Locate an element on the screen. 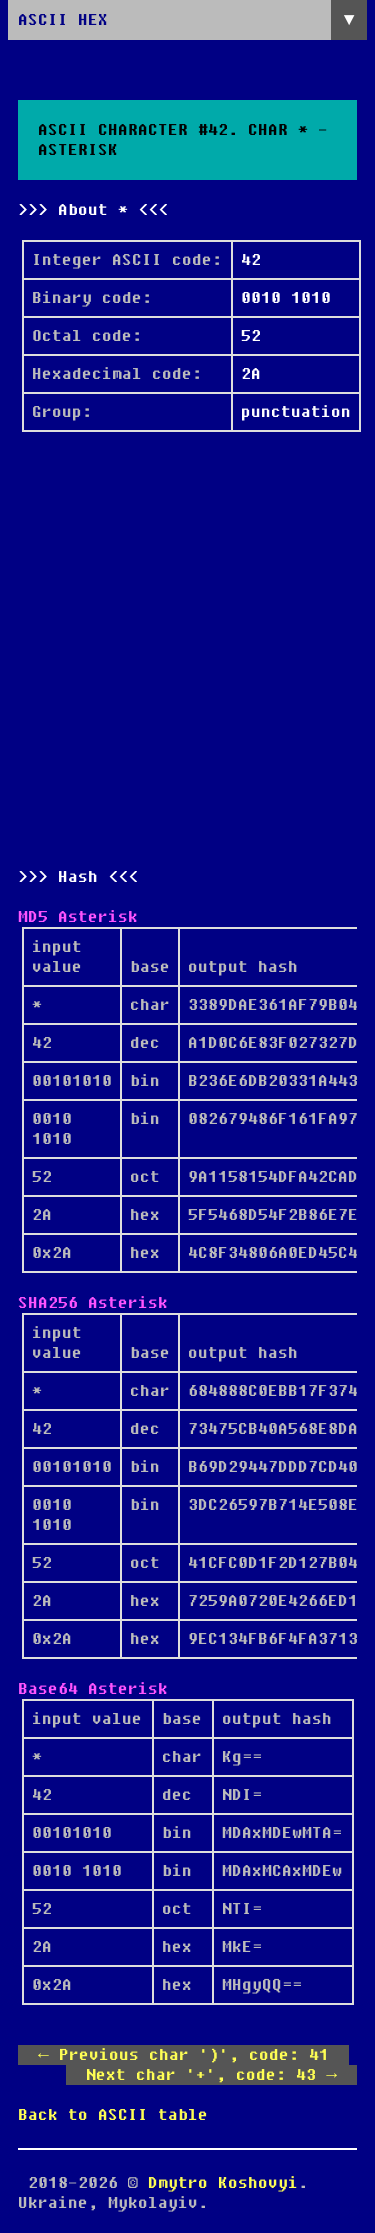 The width and height of the screenshot is (375, 2233). [Advertisement] is located at coordinates (187, 649).